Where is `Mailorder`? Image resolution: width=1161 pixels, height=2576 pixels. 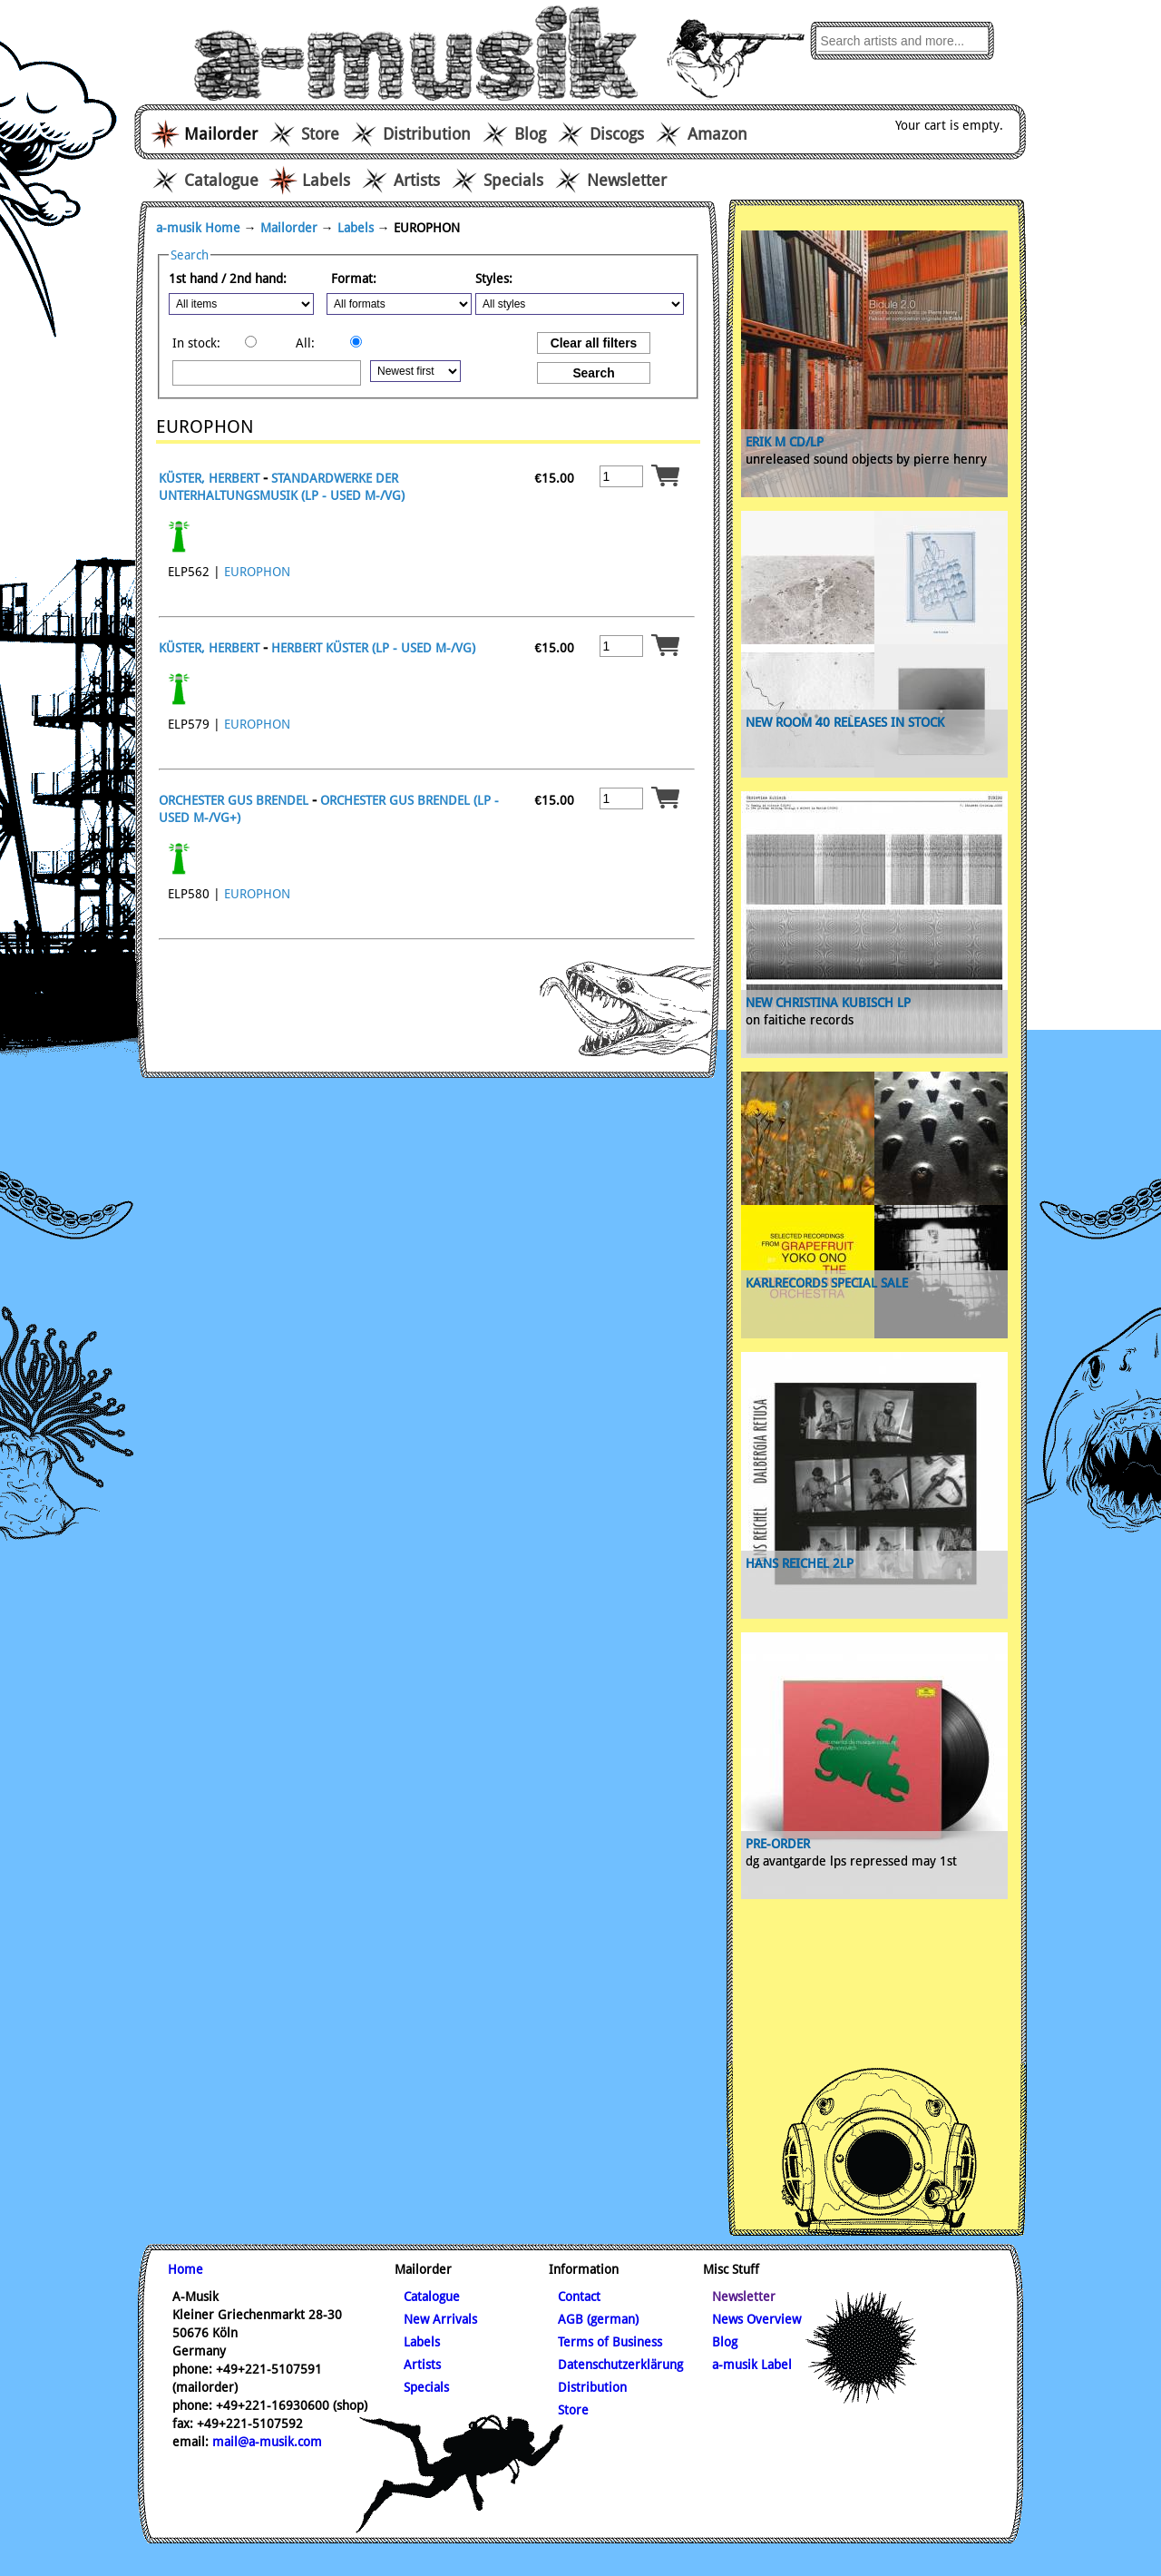
Mailorder is located at coordinates (288, 227).